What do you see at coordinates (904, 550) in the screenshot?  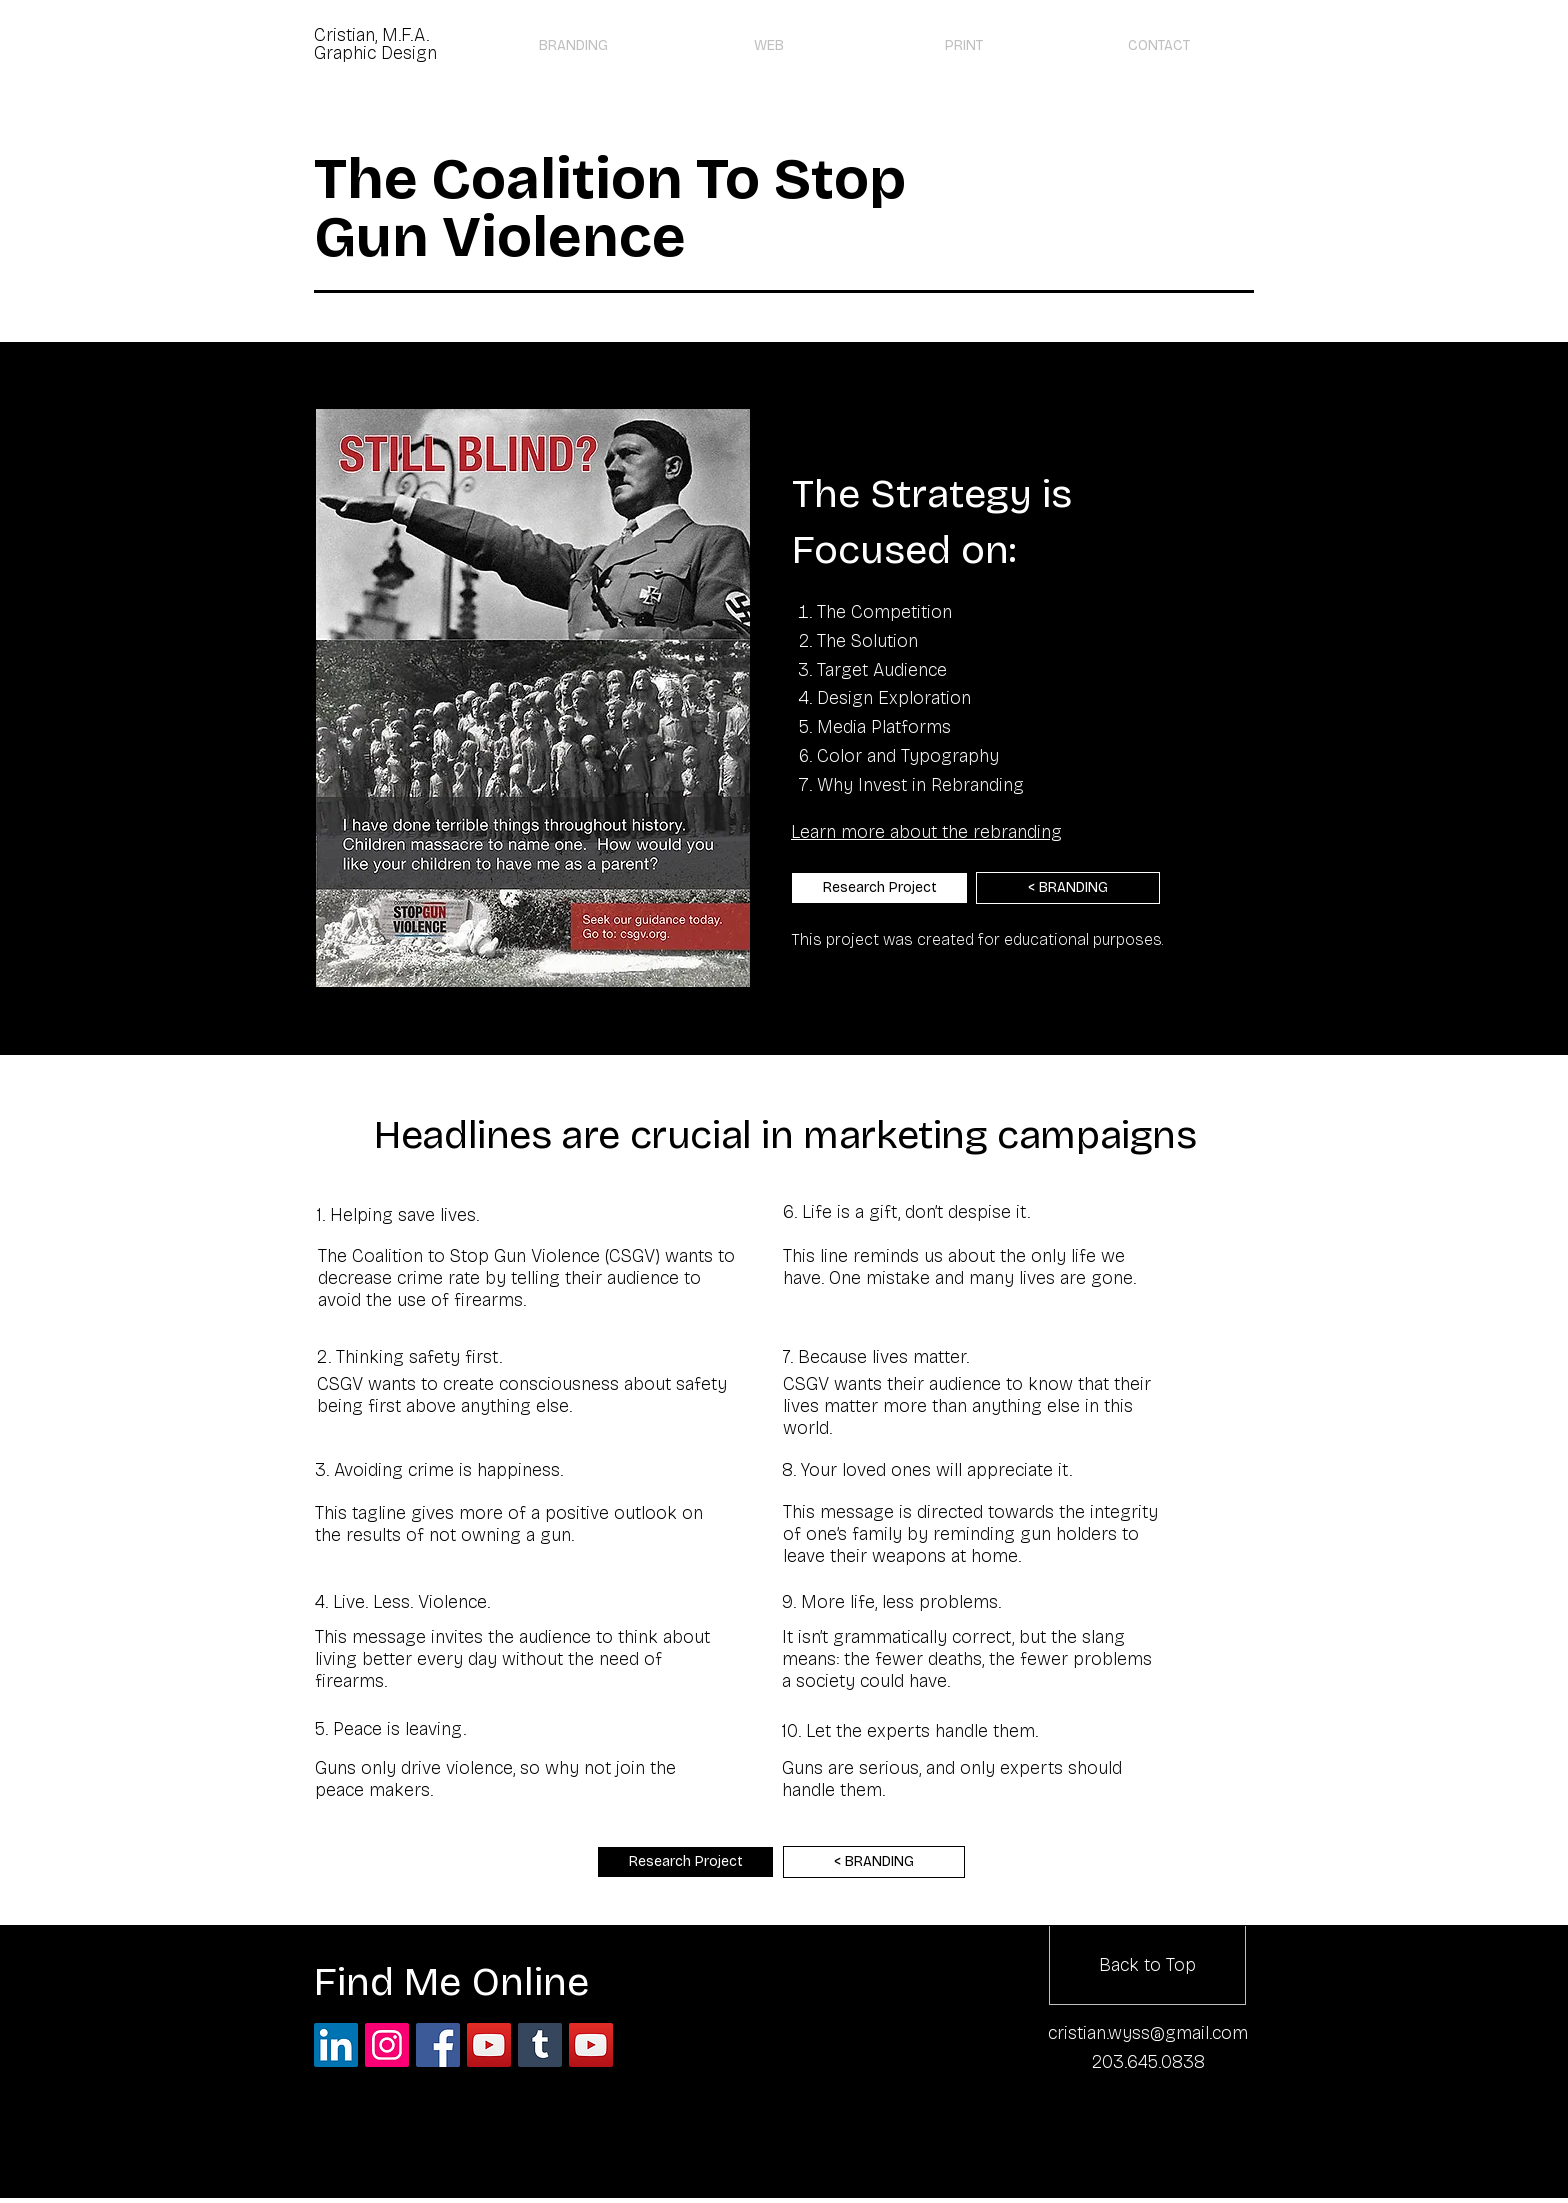 I see `Focused on:` at bounding box center [904, 550].